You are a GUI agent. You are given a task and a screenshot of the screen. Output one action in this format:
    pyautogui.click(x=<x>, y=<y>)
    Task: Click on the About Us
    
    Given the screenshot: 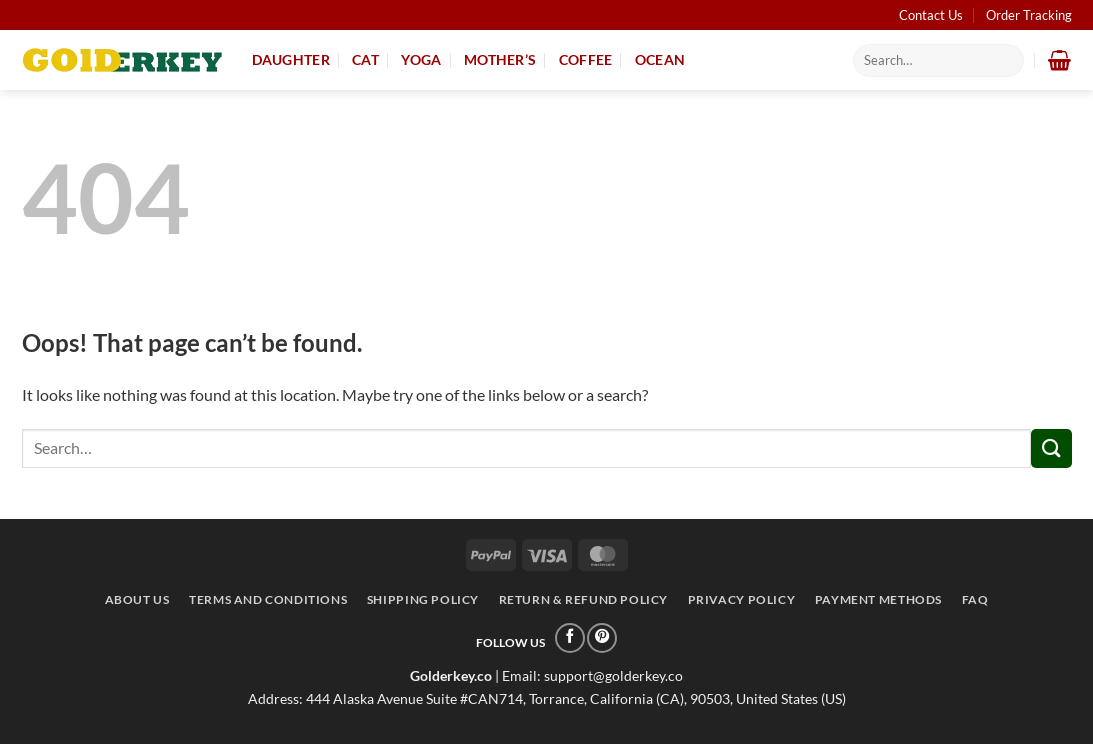 What is the action you would take?
    pyautogui.click(x=137, y=599)
    